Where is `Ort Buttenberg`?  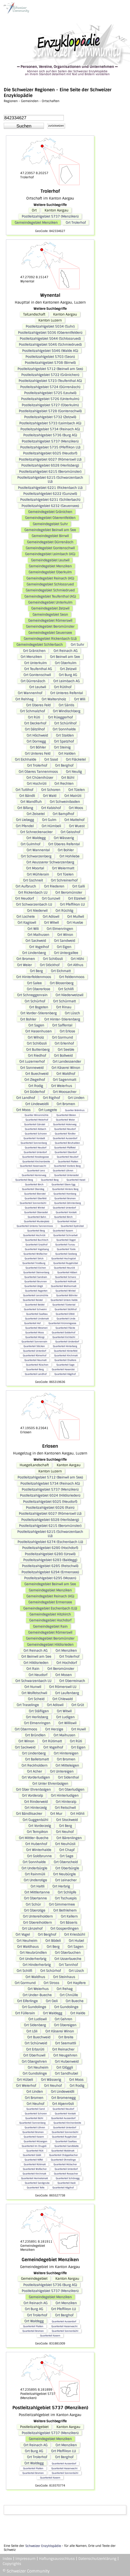
Ort Buttenberg is located at coordinates (38, 1049).